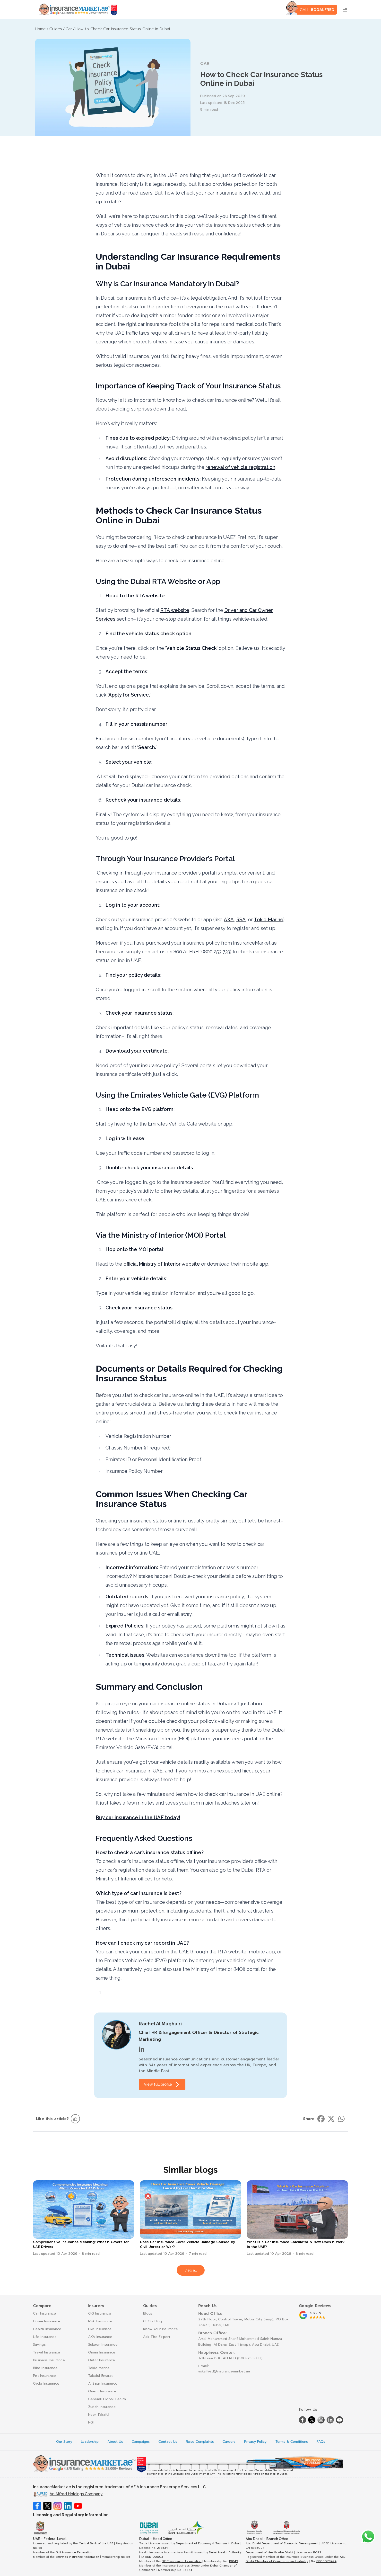 The width and height of the screenshot is (381, 2576). What do you see at coordinates (103, 2383) in the screenshot?
I see `Al Sagr Insurance` at bounding box center [103, 2383].